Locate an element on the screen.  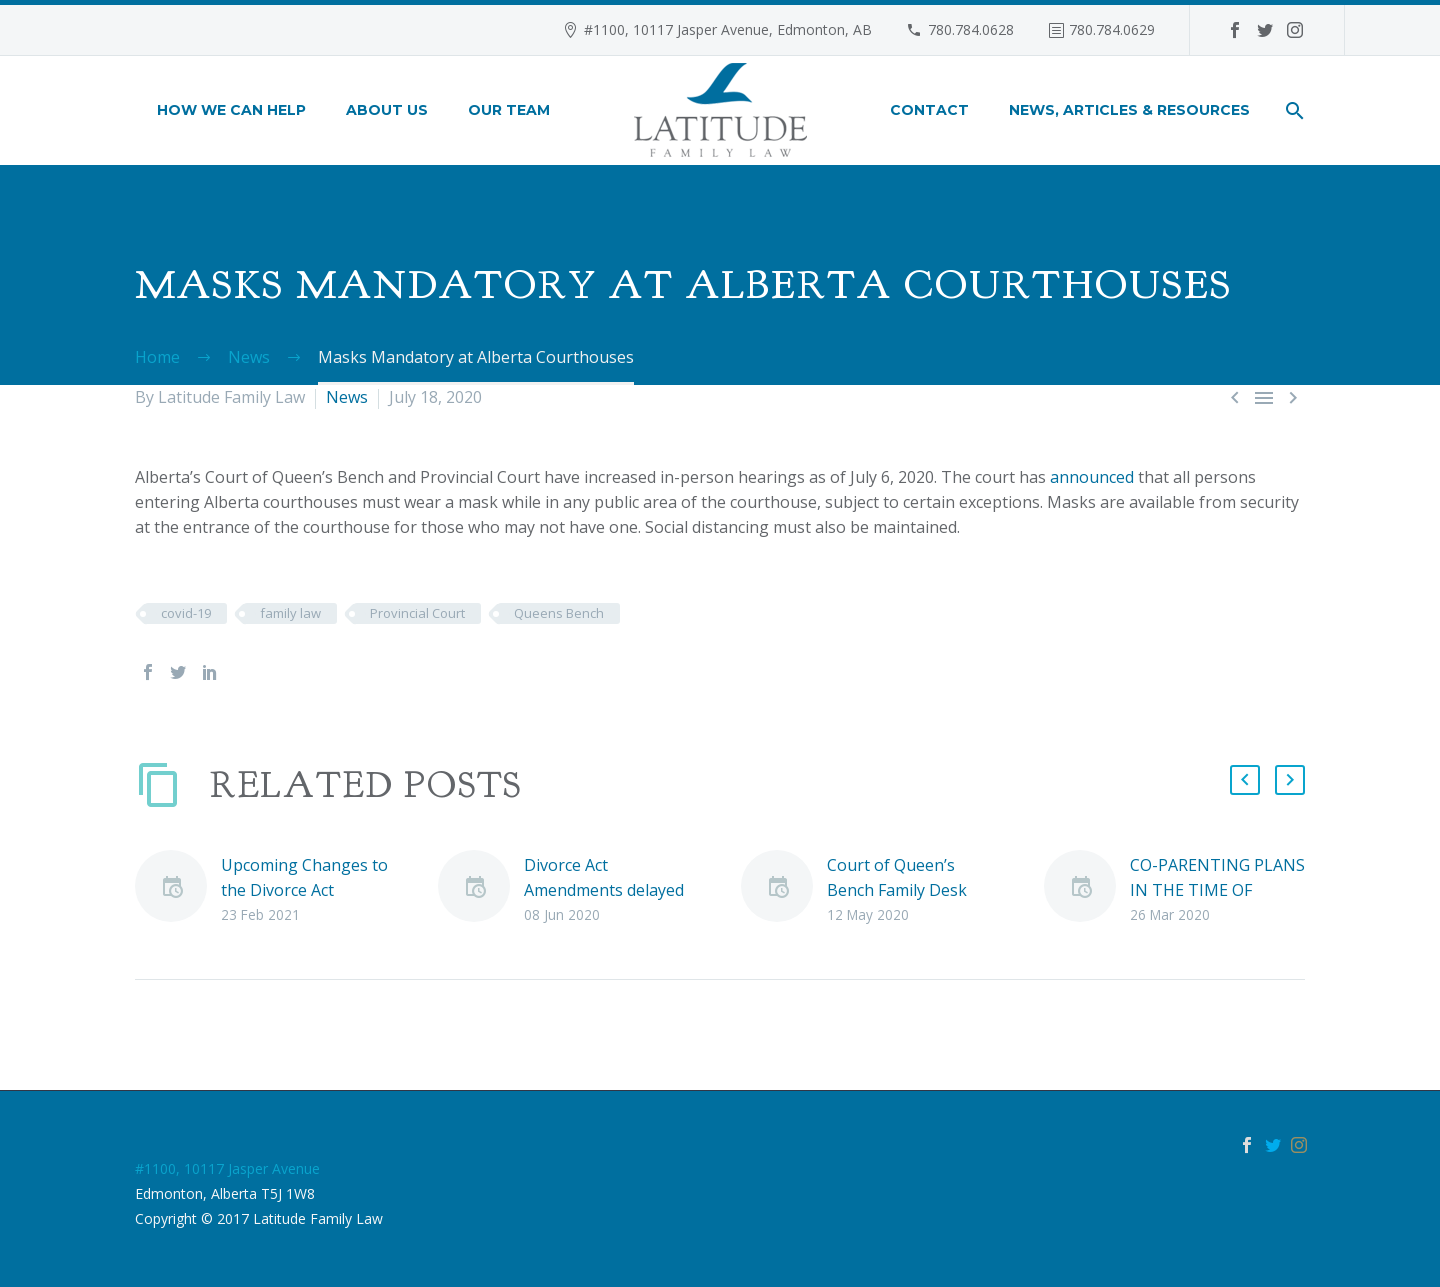
#1100, 10117 Jasper Avenue is located at coordinates (227, 1168).